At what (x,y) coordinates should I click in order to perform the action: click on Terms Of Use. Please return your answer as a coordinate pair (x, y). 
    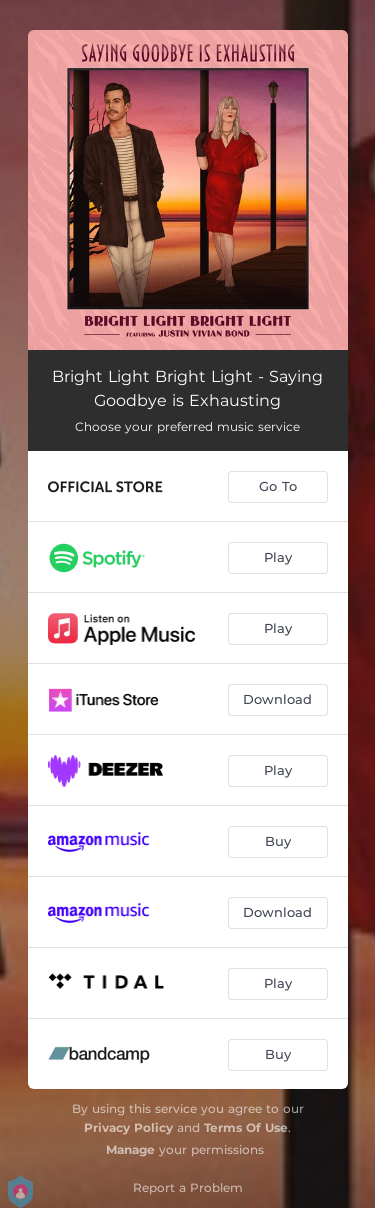
    Looking at the image, I should click on (246, 1127).